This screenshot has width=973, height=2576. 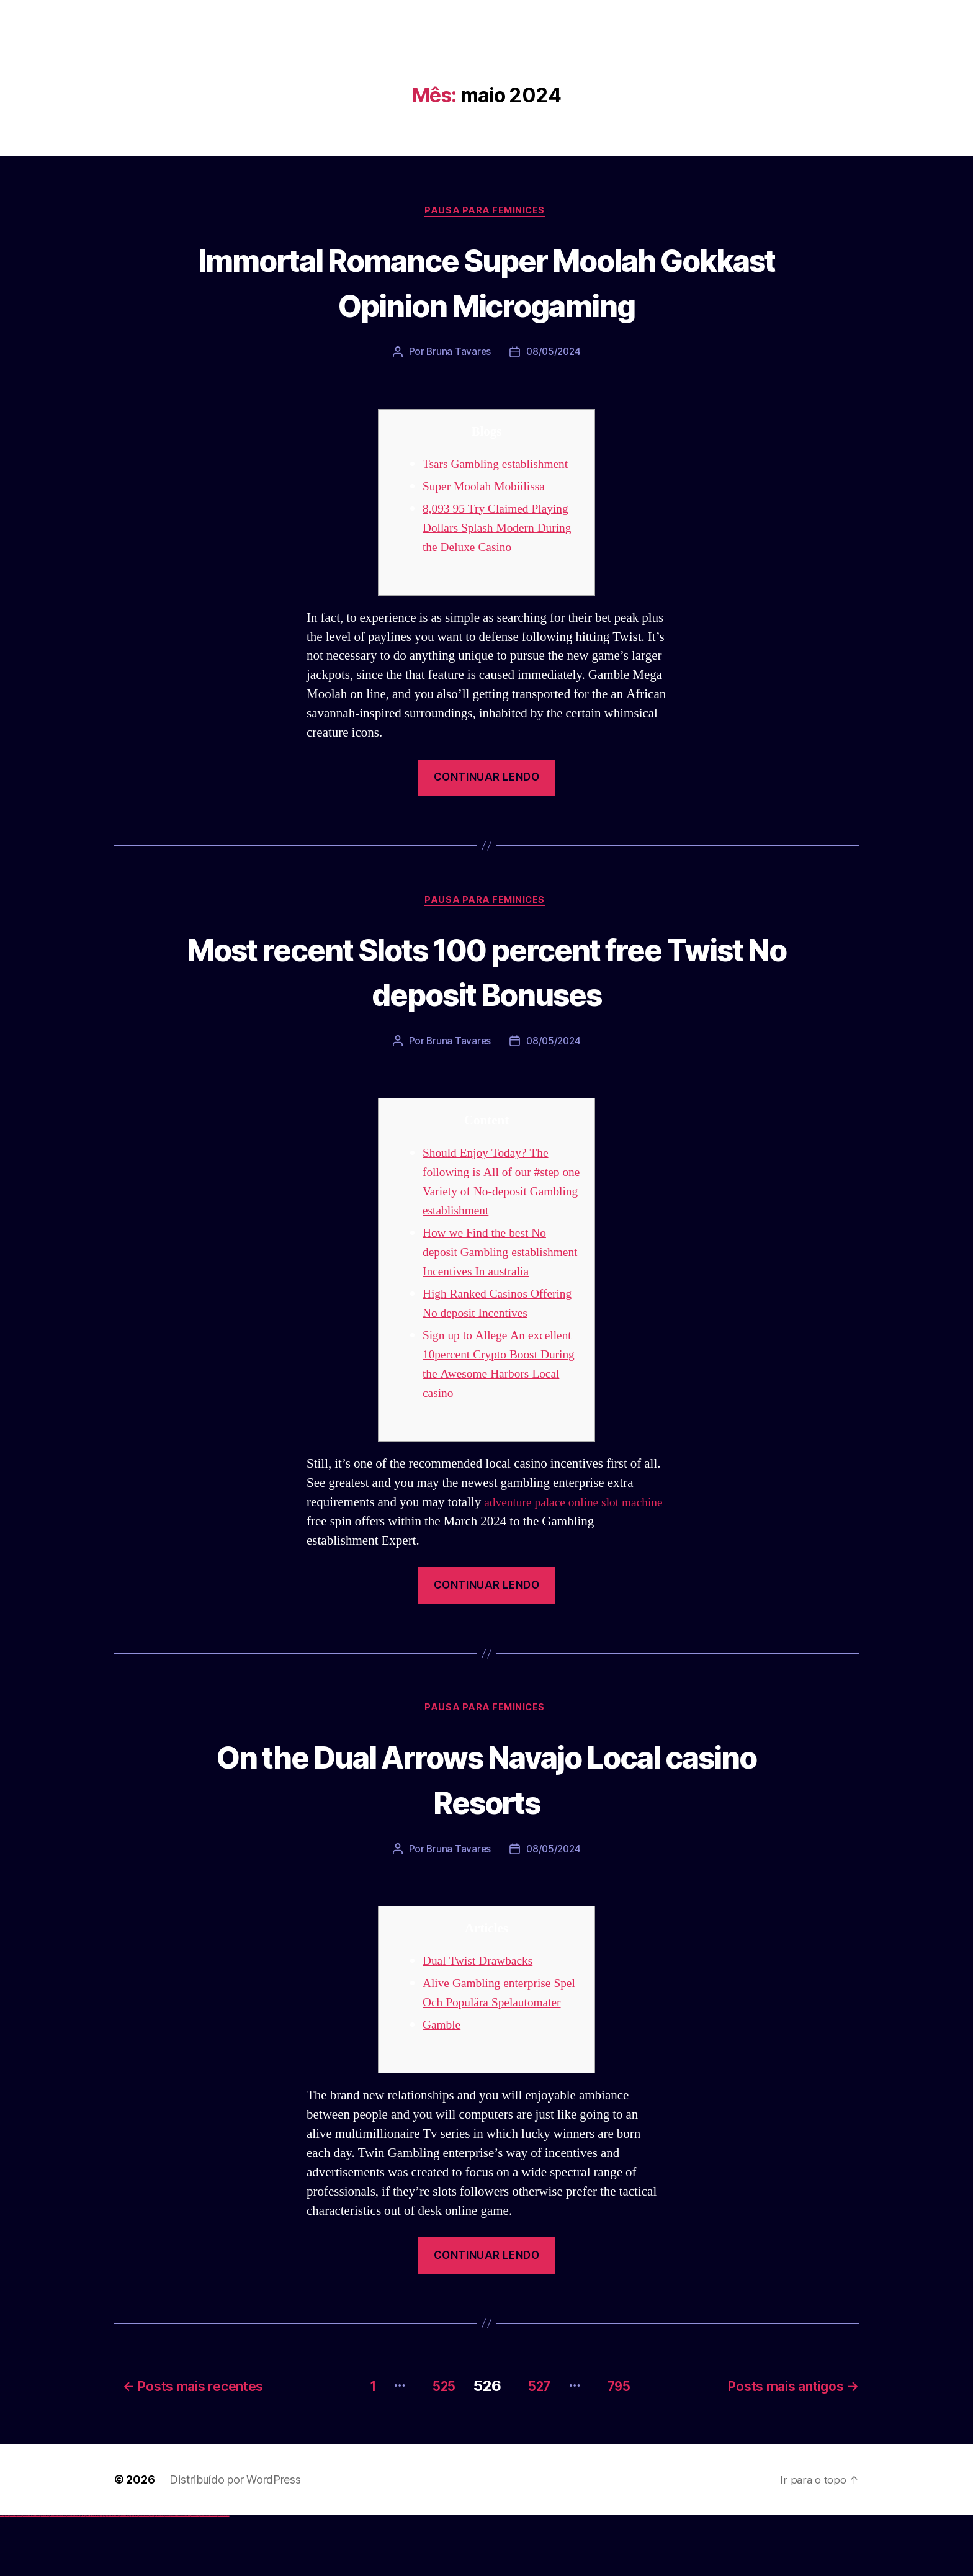 I want to click on High Ranked Casinos Offering No deposit Incentives, so click(x=479, y=1336).